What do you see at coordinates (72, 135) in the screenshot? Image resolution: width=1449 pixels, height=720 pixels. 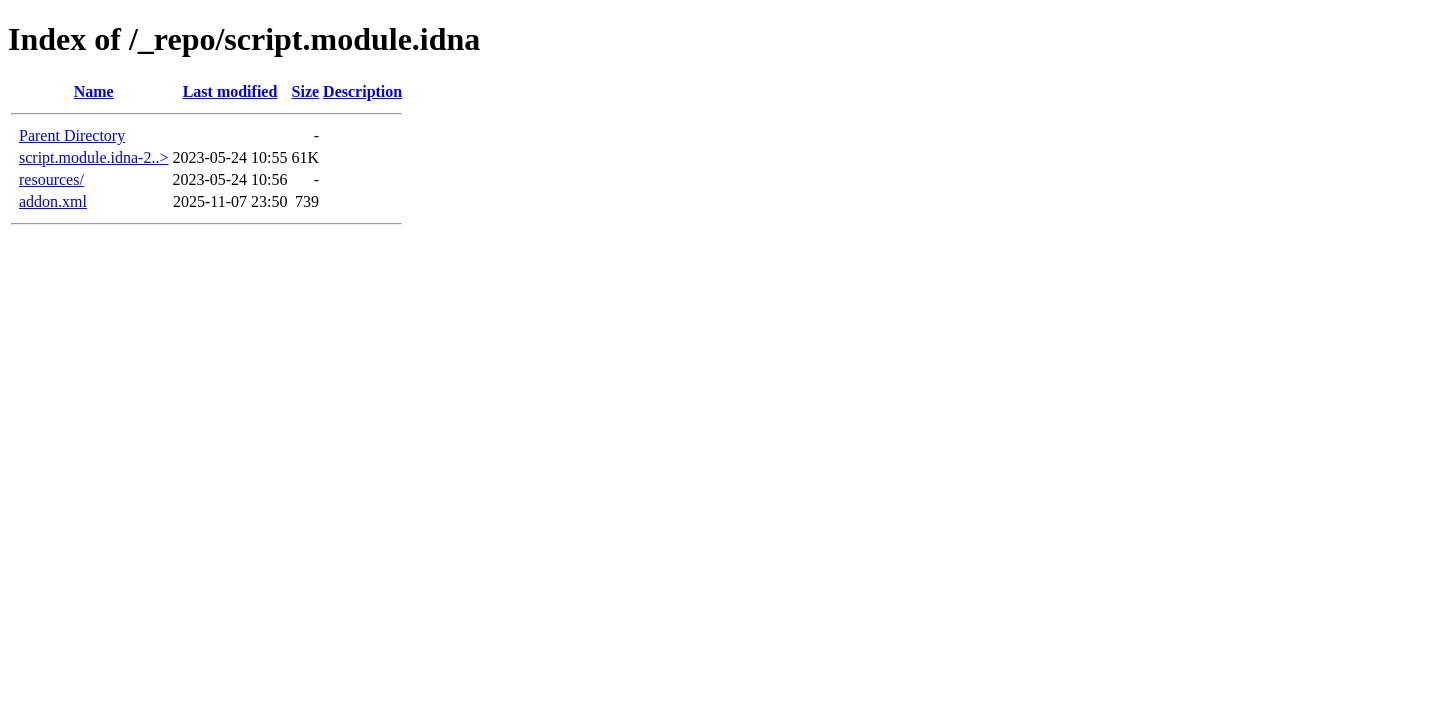 I see `Parent Directory` at bounding box center [72, 135].